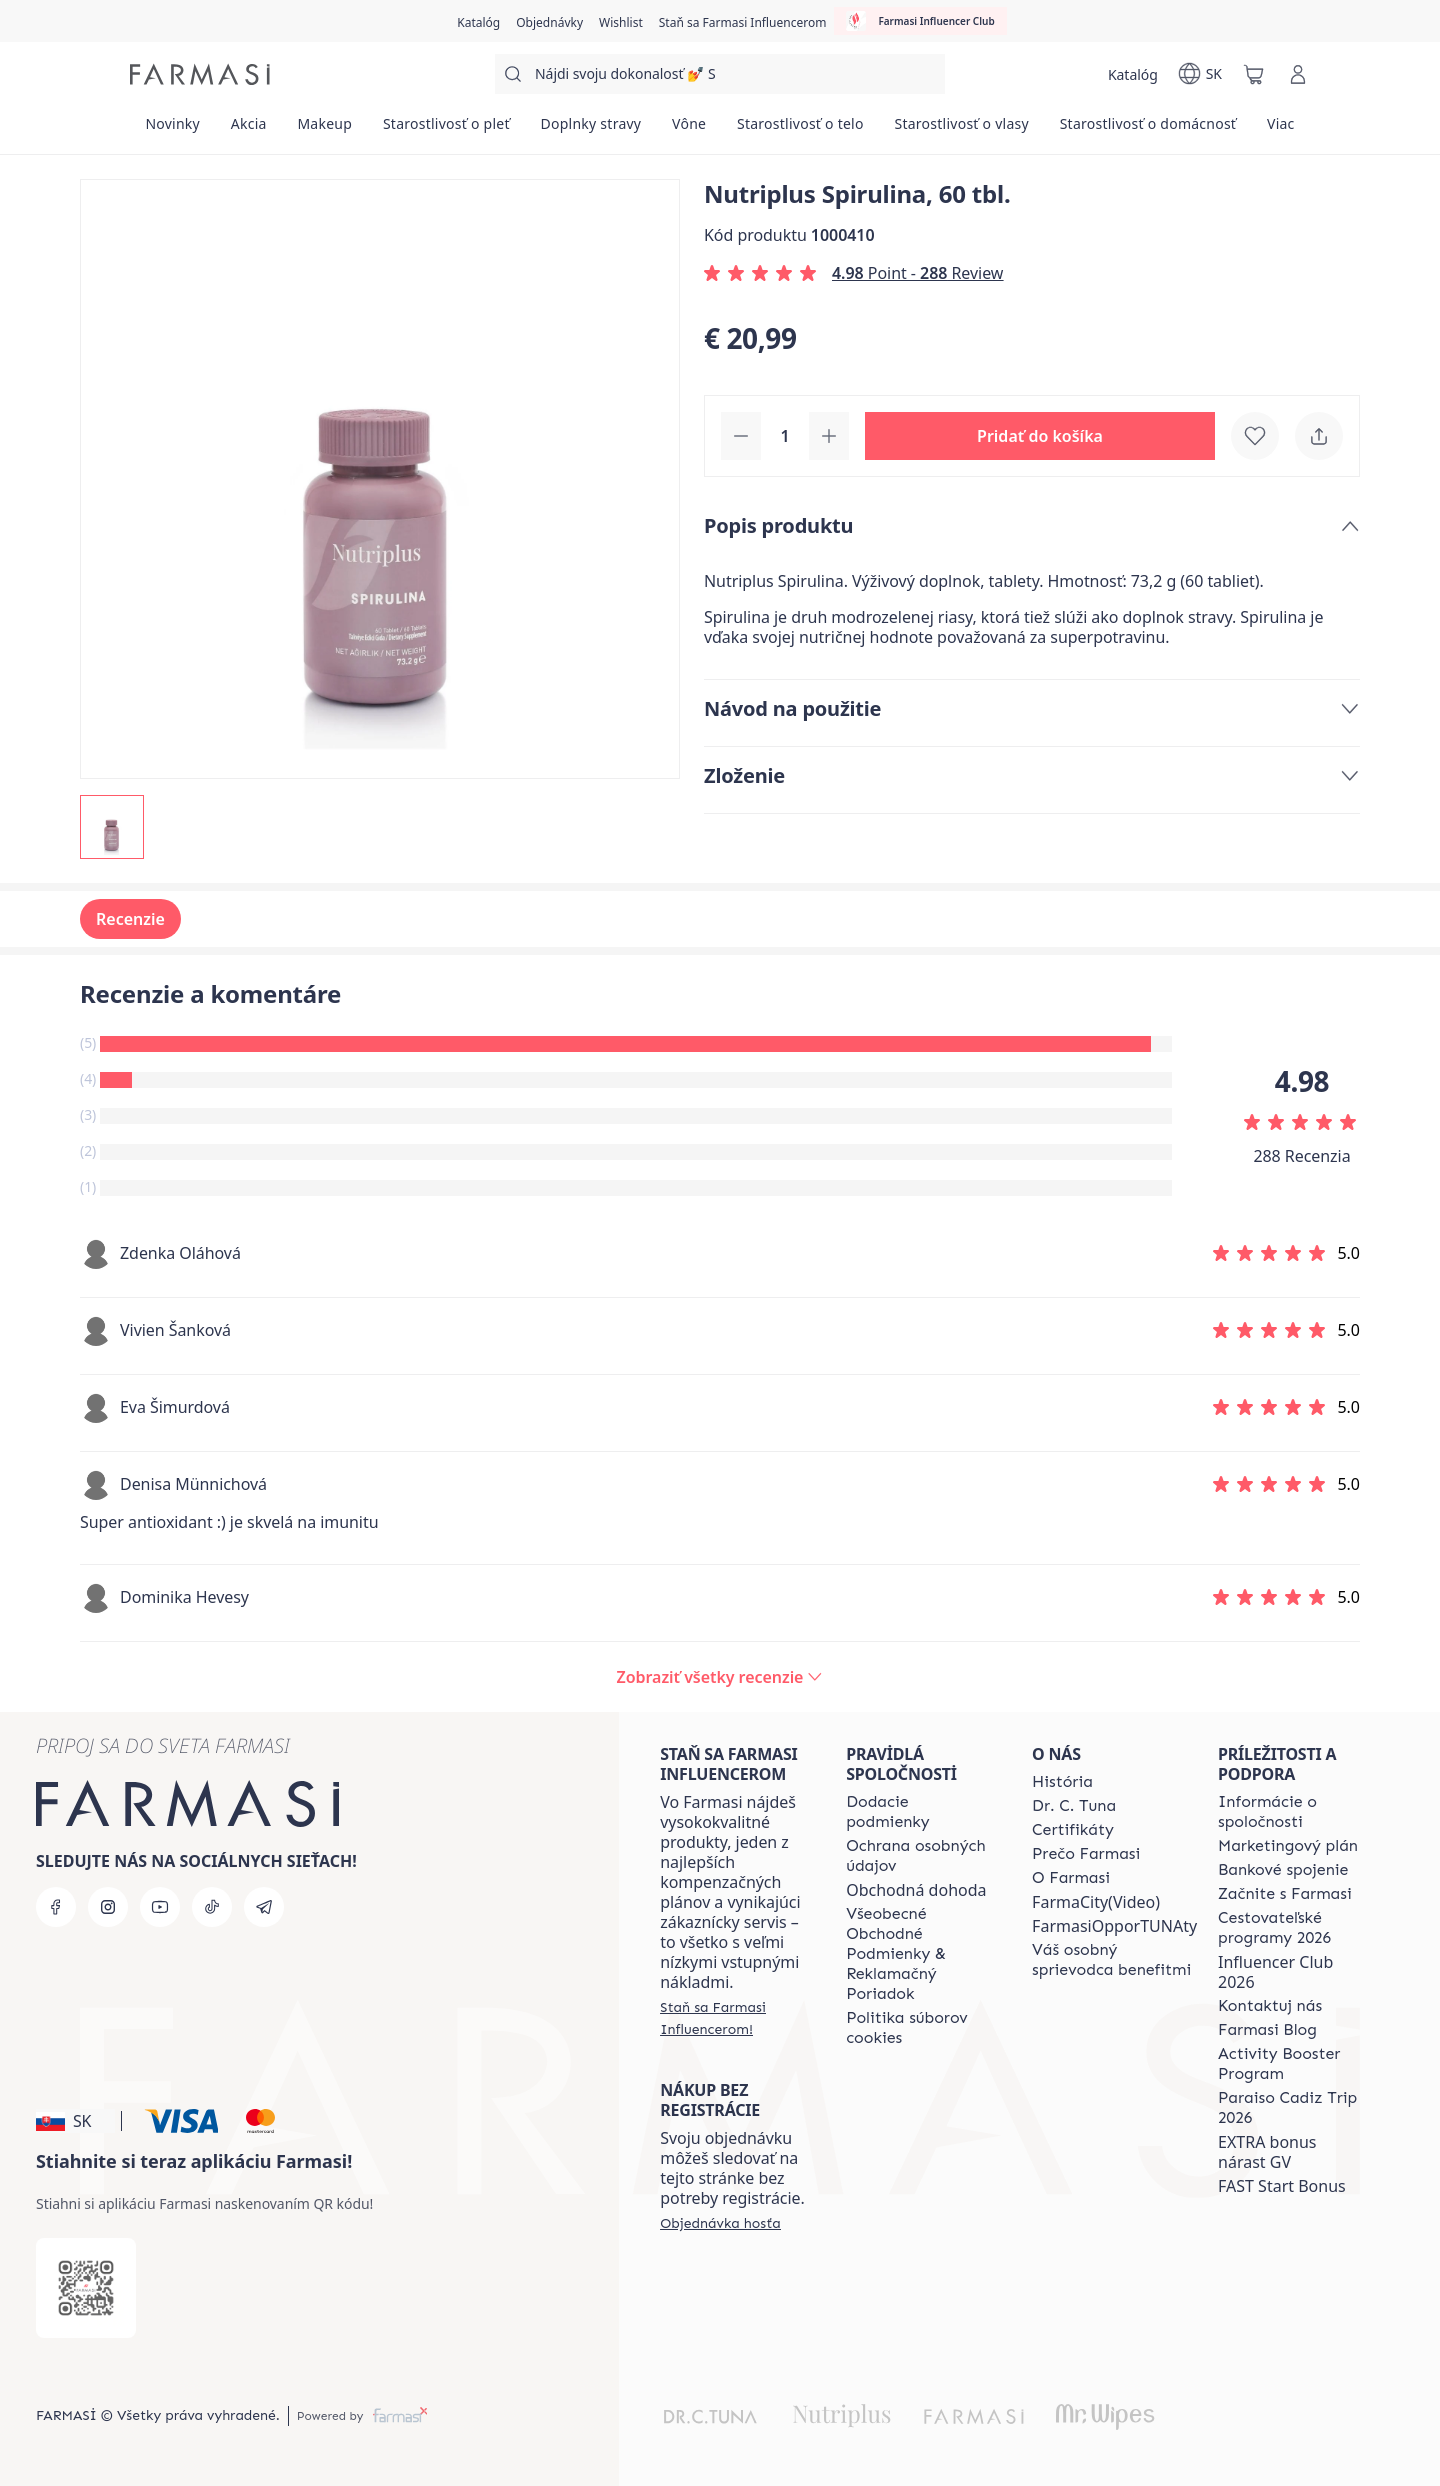 This screenshot has width=1440, height=2486. What do you see at coordinates (1073, 1830) in the screenshot?
I see `[/farmasi/content/product-standards]` at bounding box center [1073, 1830].